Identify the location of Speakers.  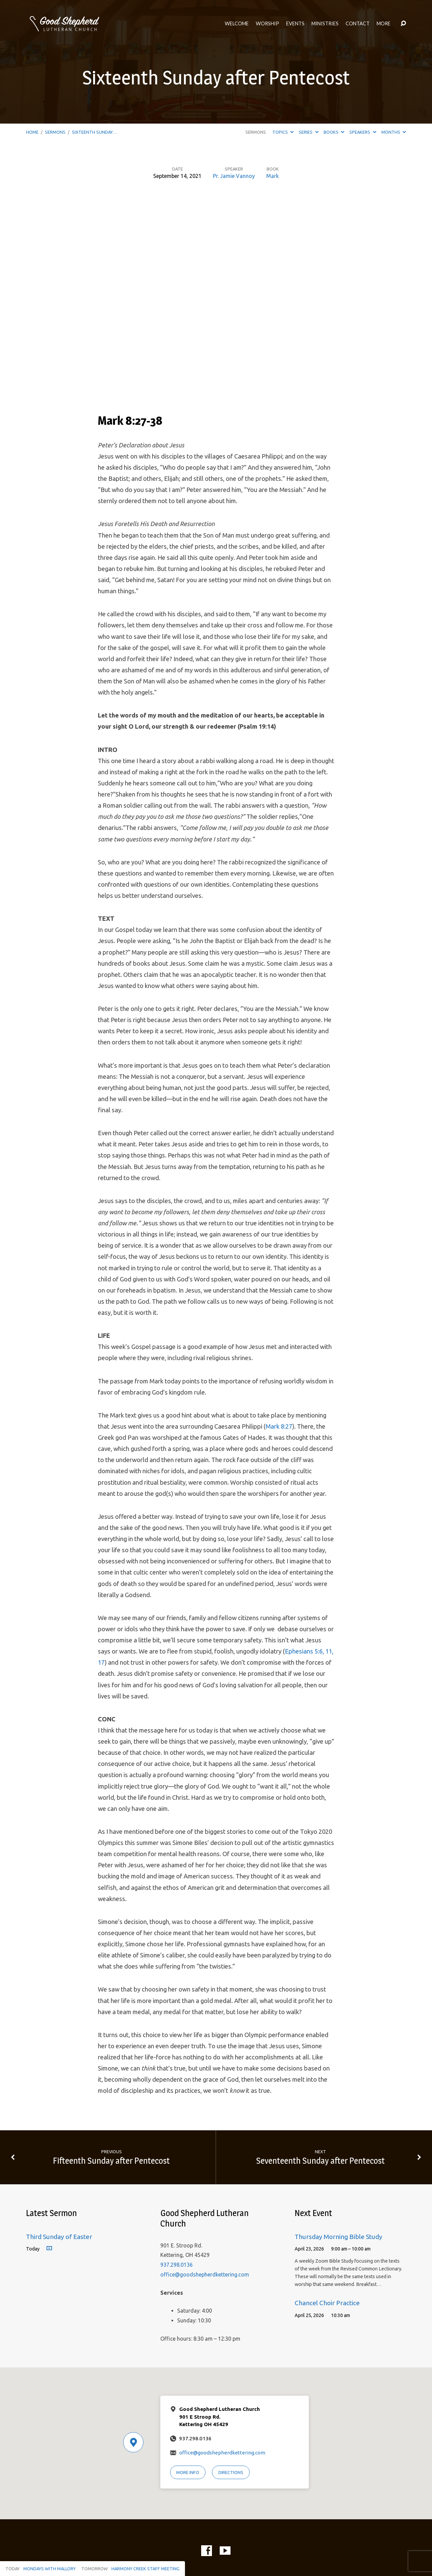
(362, 132).